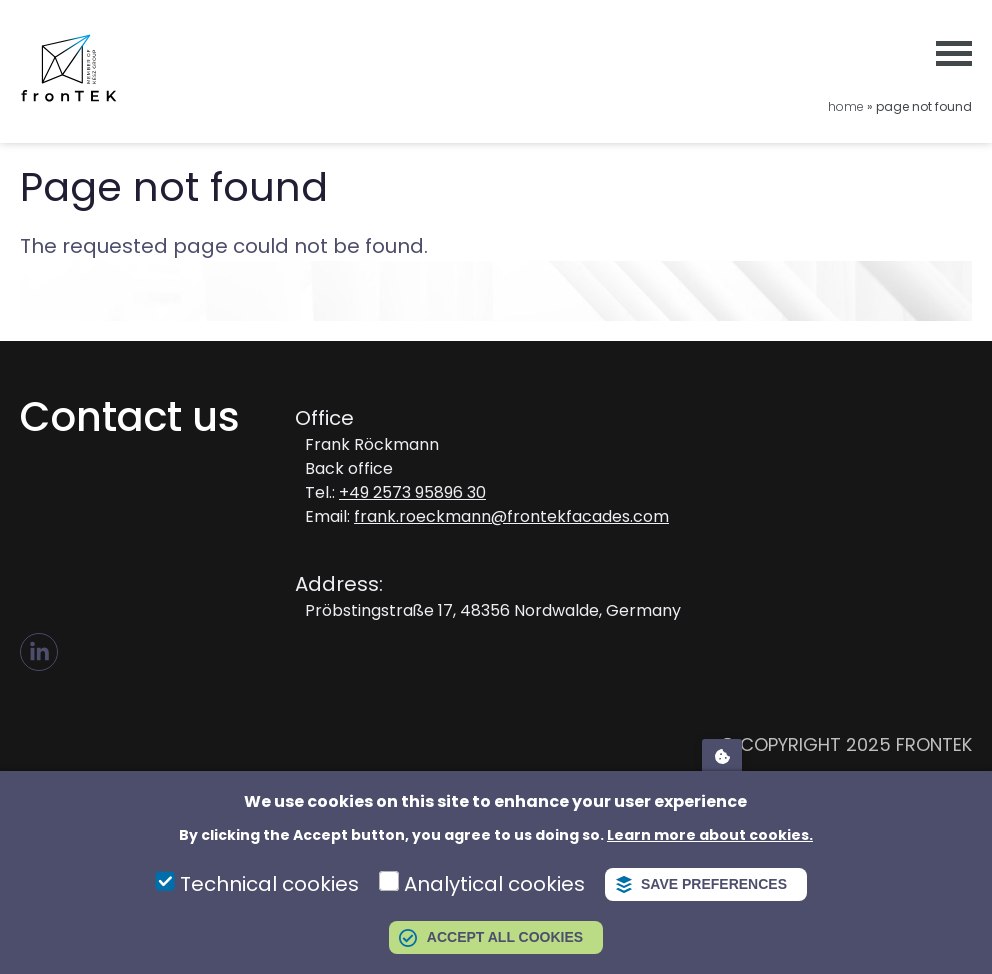 Image resolution: width=992 pixels, height=974 pixels. What do you see at coordinates (511, 516) in the screenshot?
I see `frank.roeckmann@frontekfacades.com` at bounding box center [511, 516].